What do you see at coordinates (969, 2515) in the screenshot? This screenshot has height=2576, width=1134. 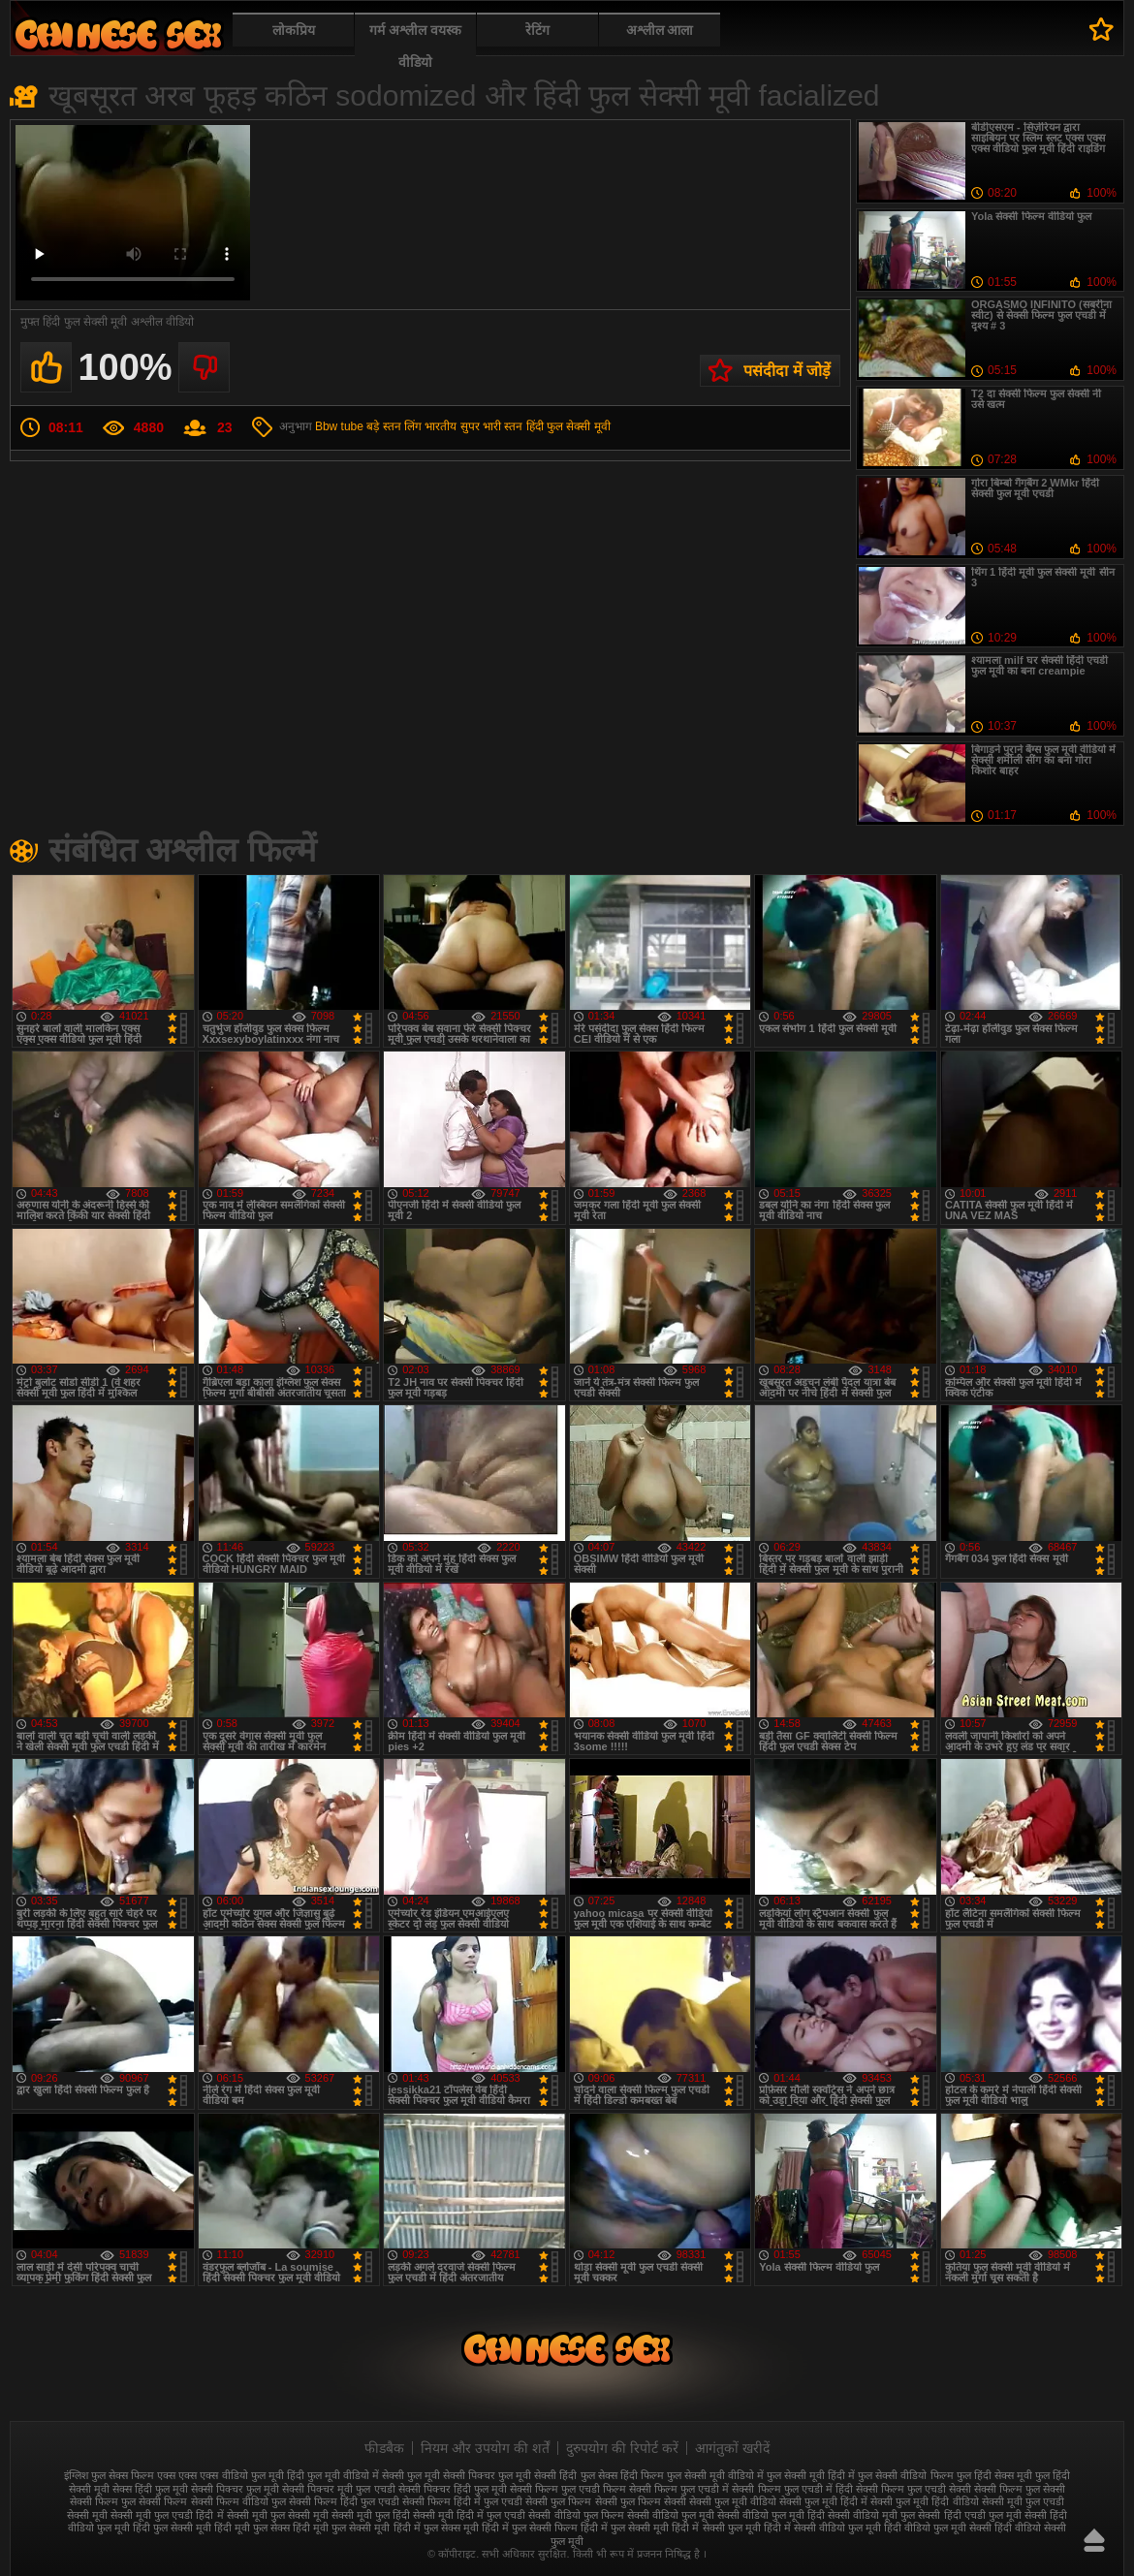 I see `सेक्सी हिंदी एचडी फुल मूवी` at bounding box center [969, 2515].